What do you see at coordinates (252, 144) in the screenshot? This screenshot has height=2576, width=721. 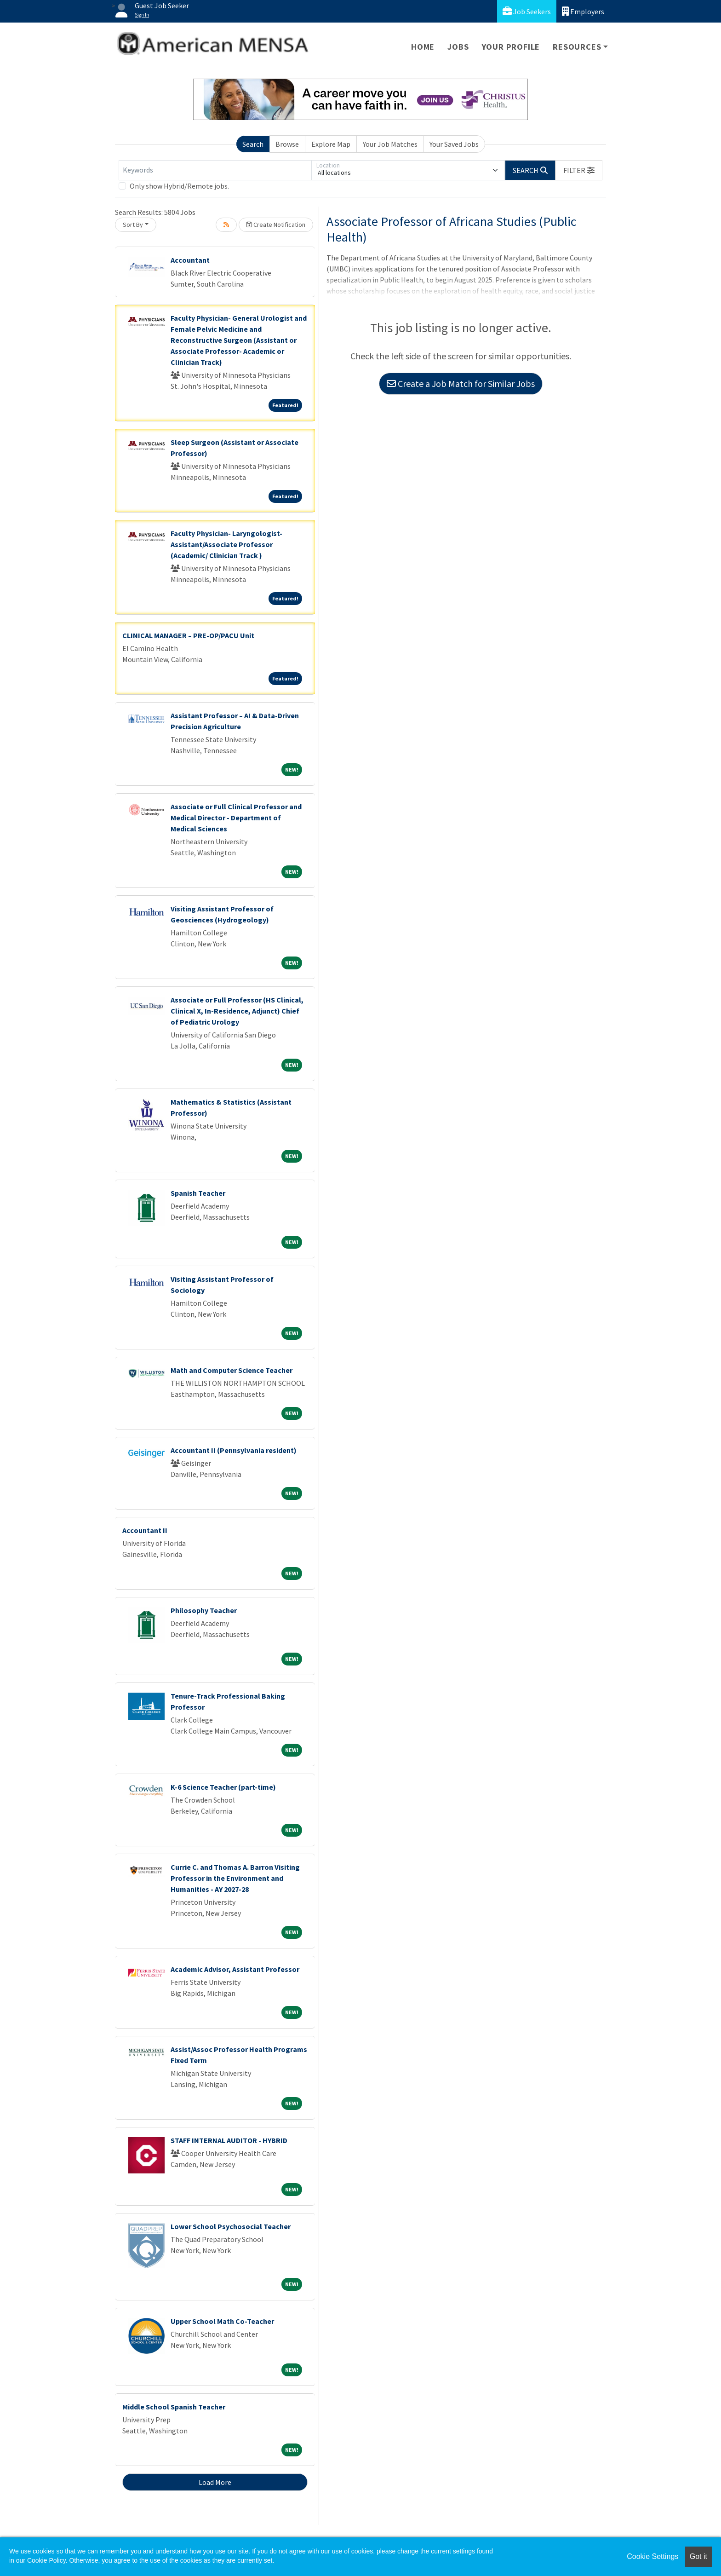 I see `Search` at bounding box center [252, 144].